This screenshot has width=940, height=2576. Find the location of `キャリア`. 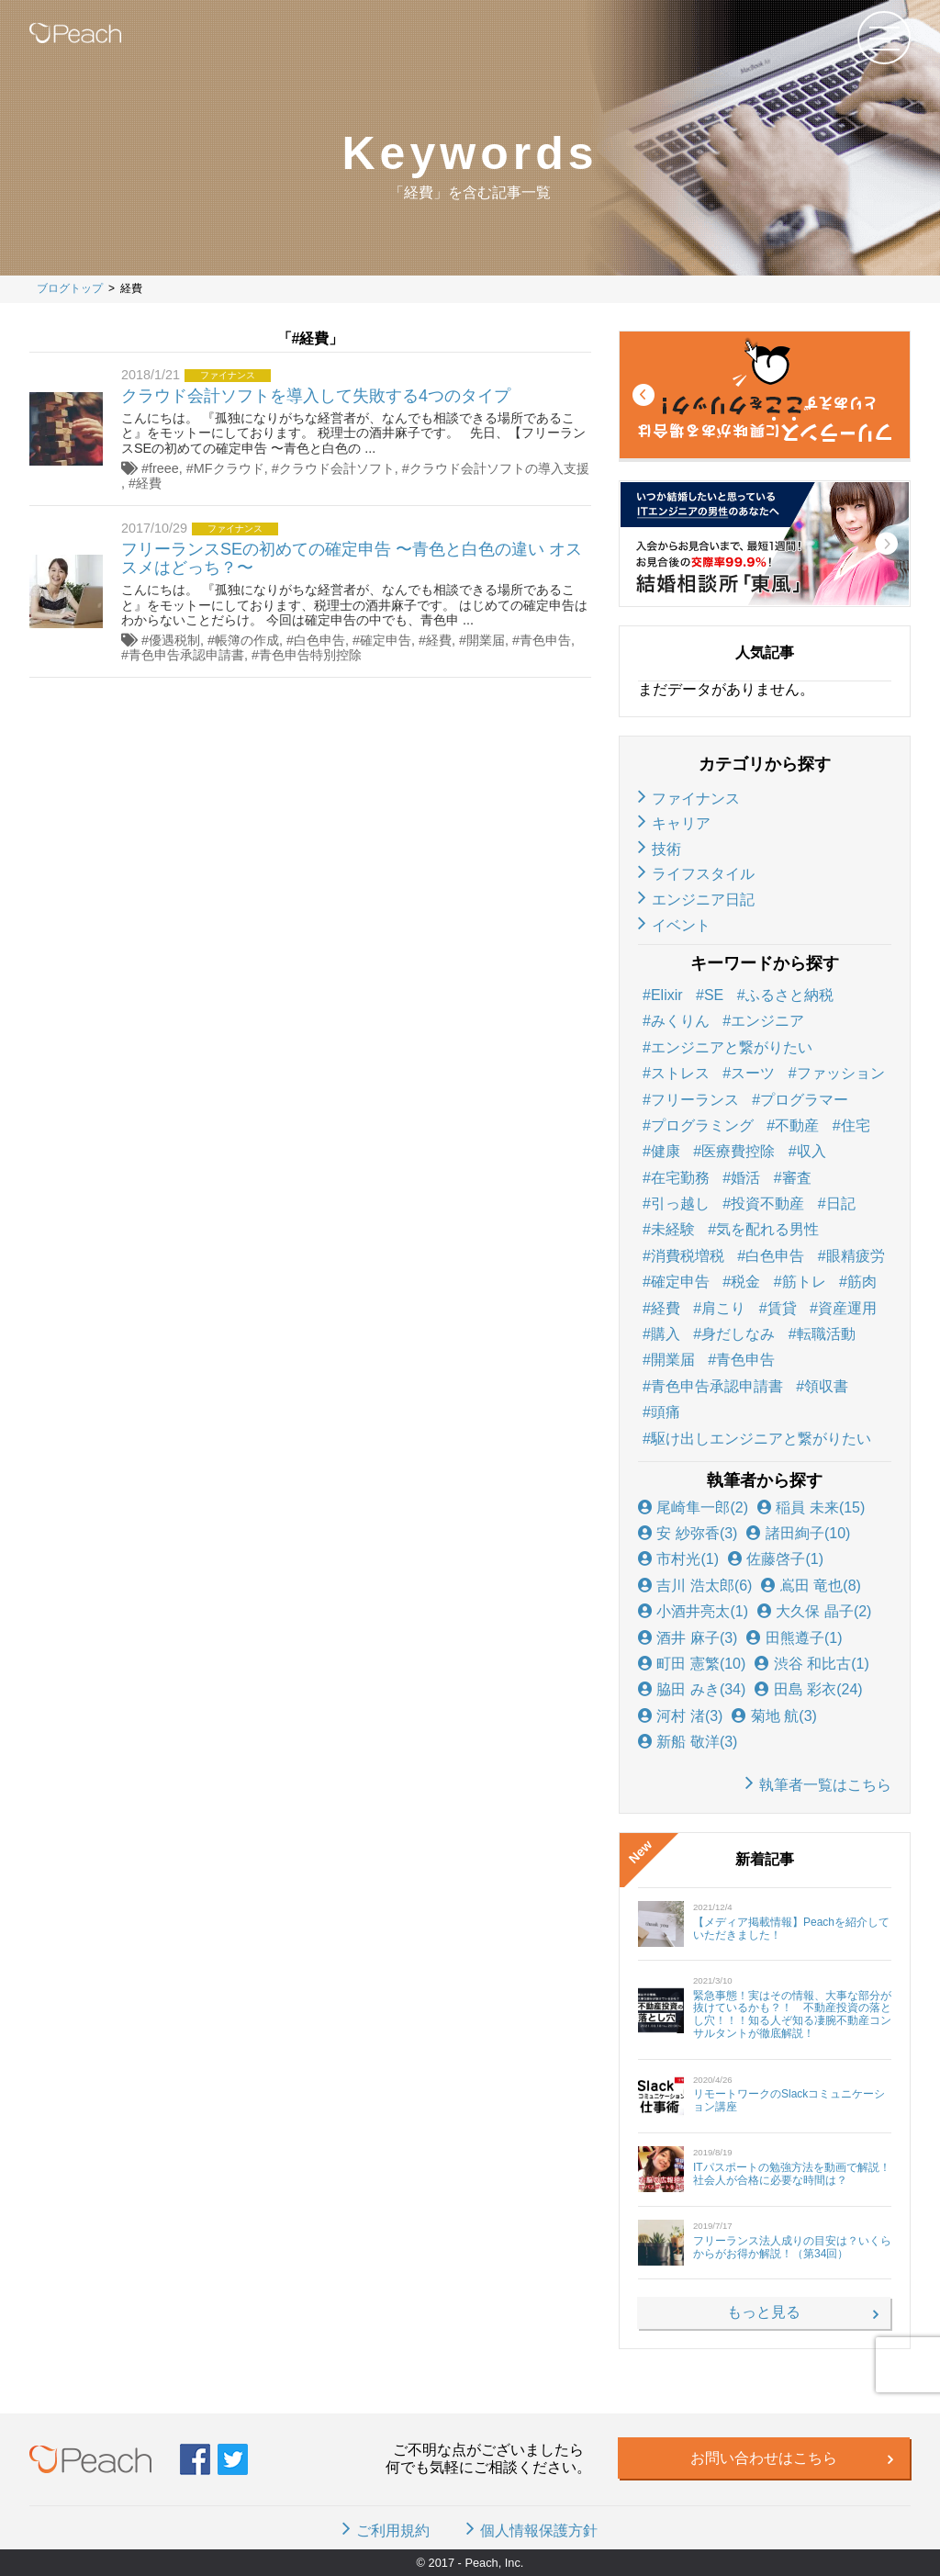

キャリア is located at coordinates (681, 823).